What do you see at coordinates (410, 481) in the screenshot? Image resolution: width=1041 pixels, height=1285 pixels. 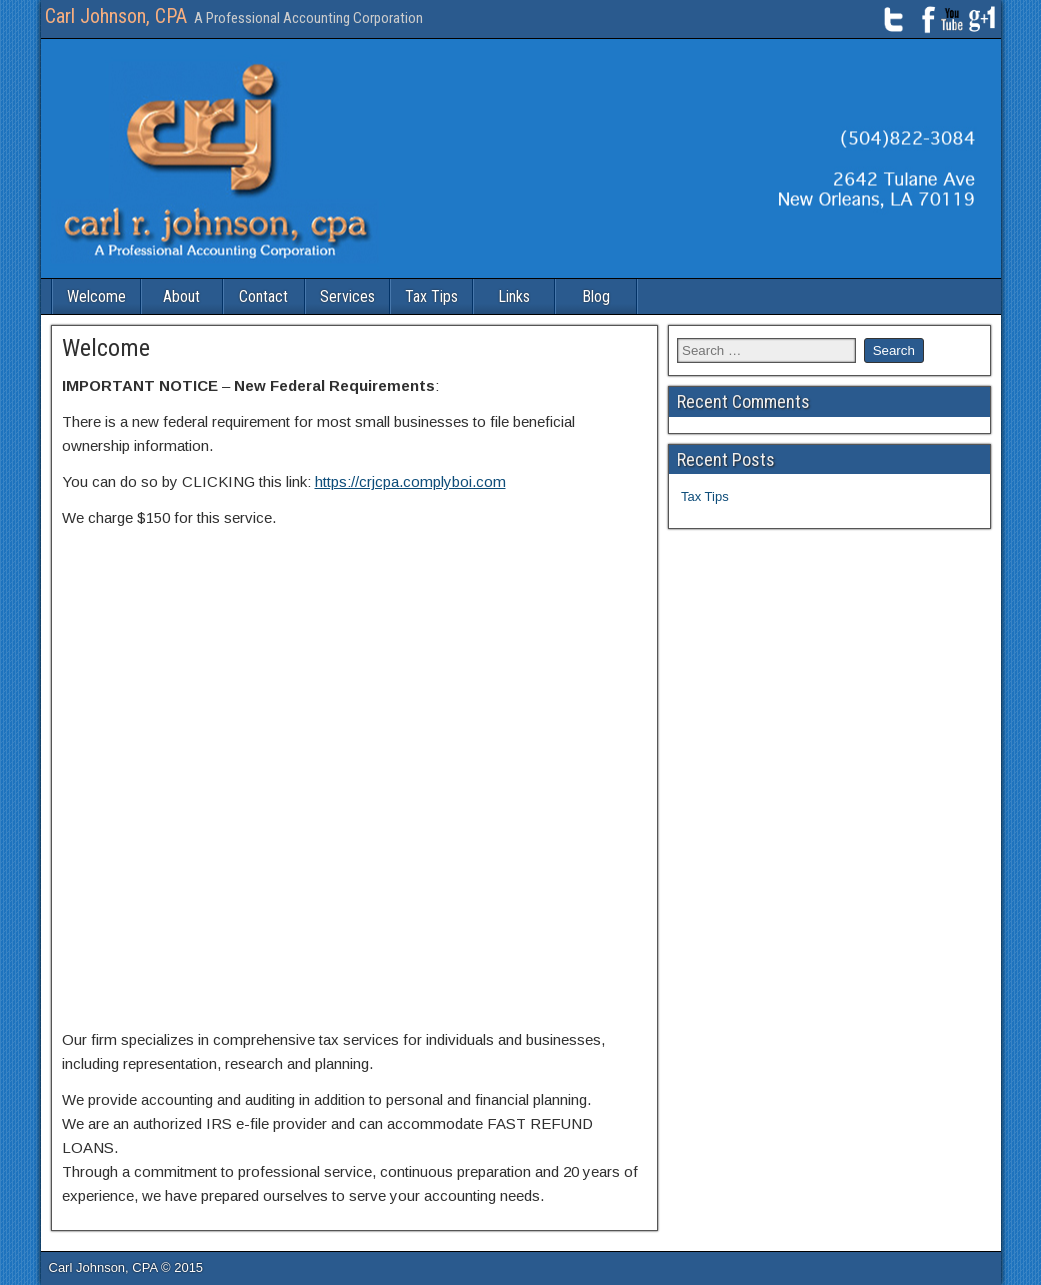 I see `https://crjcpa.complyboi.com` at bounding box center [410, 481].